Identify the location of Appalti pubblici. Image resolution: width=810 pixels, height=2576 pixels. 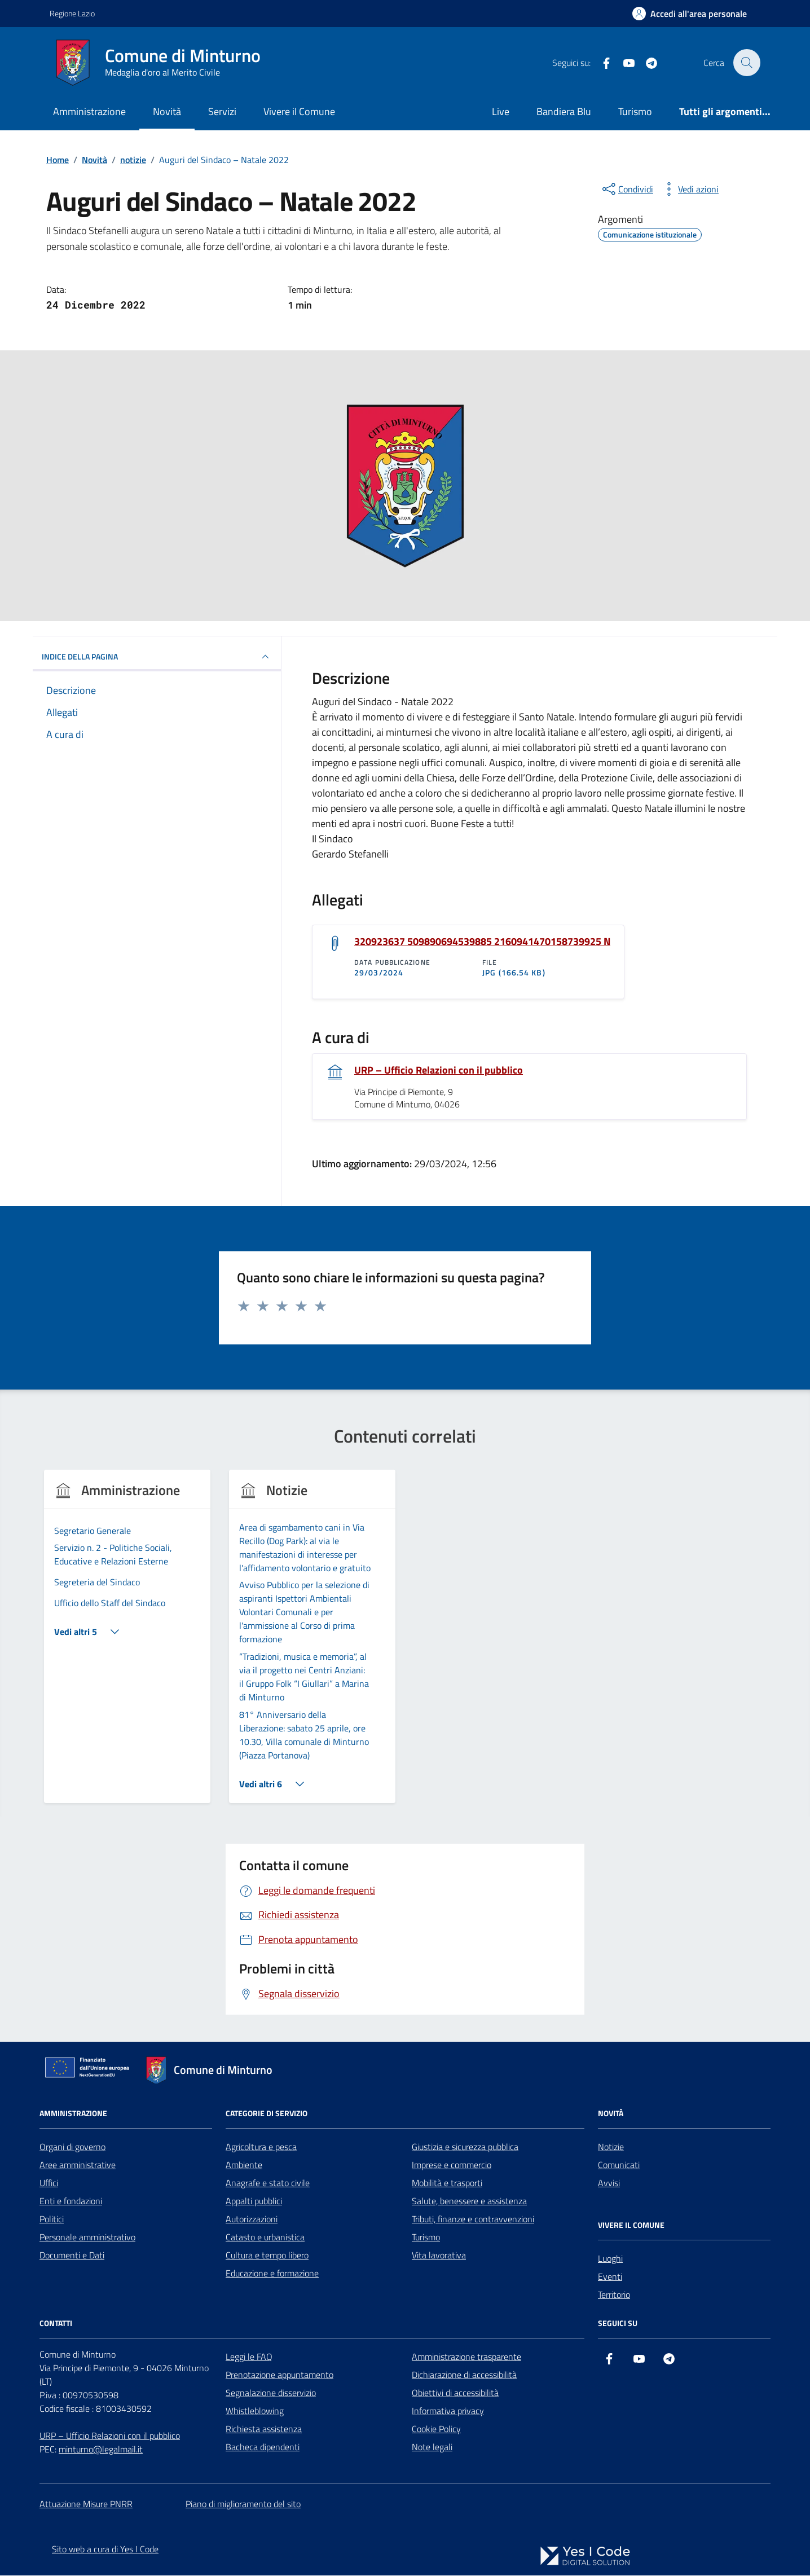
(254, 2201).